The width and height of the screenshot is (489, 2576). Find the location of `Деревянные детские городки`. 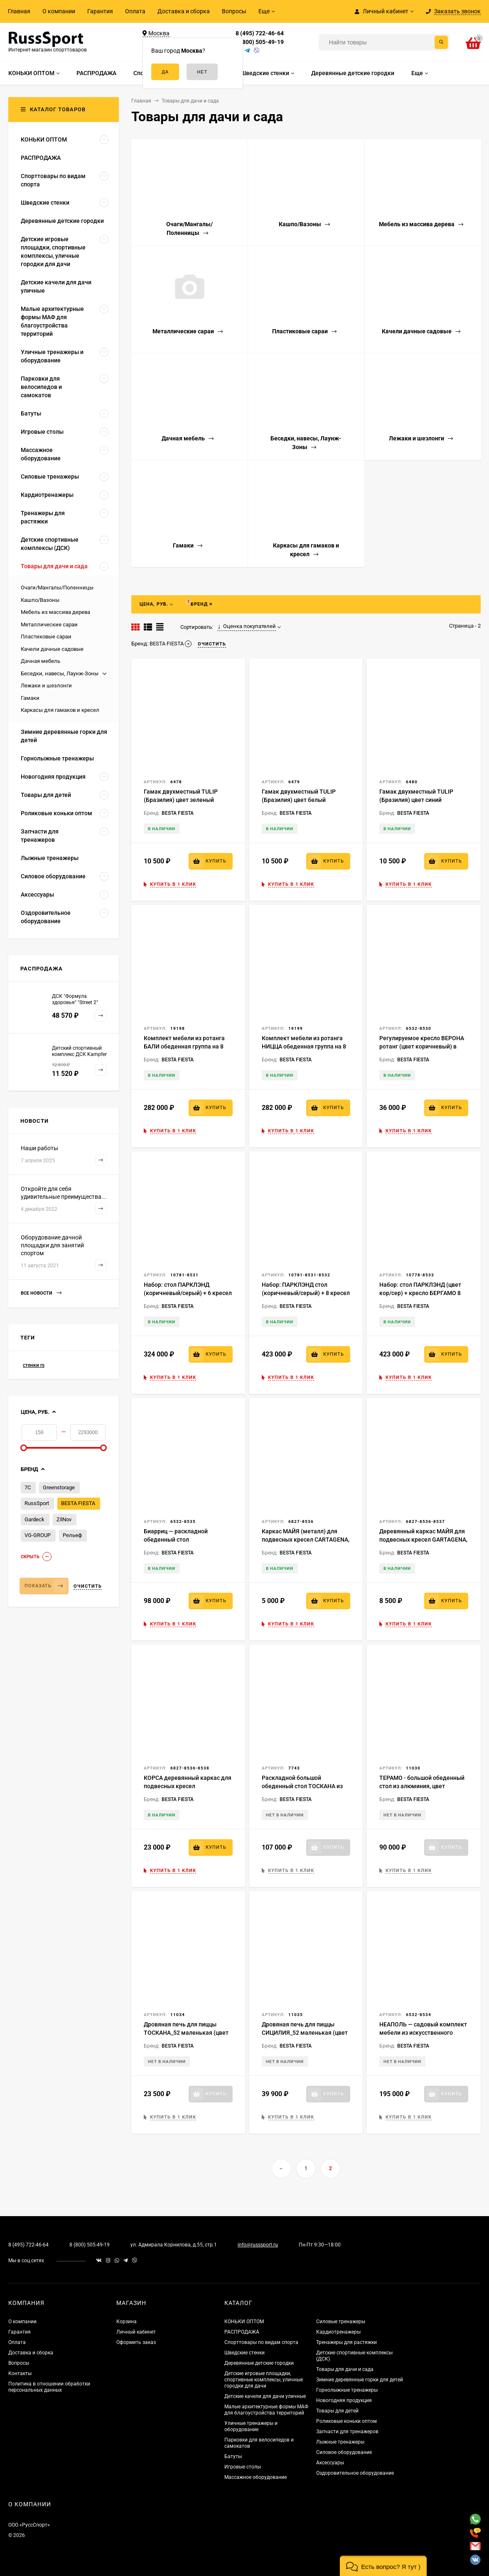

Деревянные детские городки is located at coordinates (259, 2363).